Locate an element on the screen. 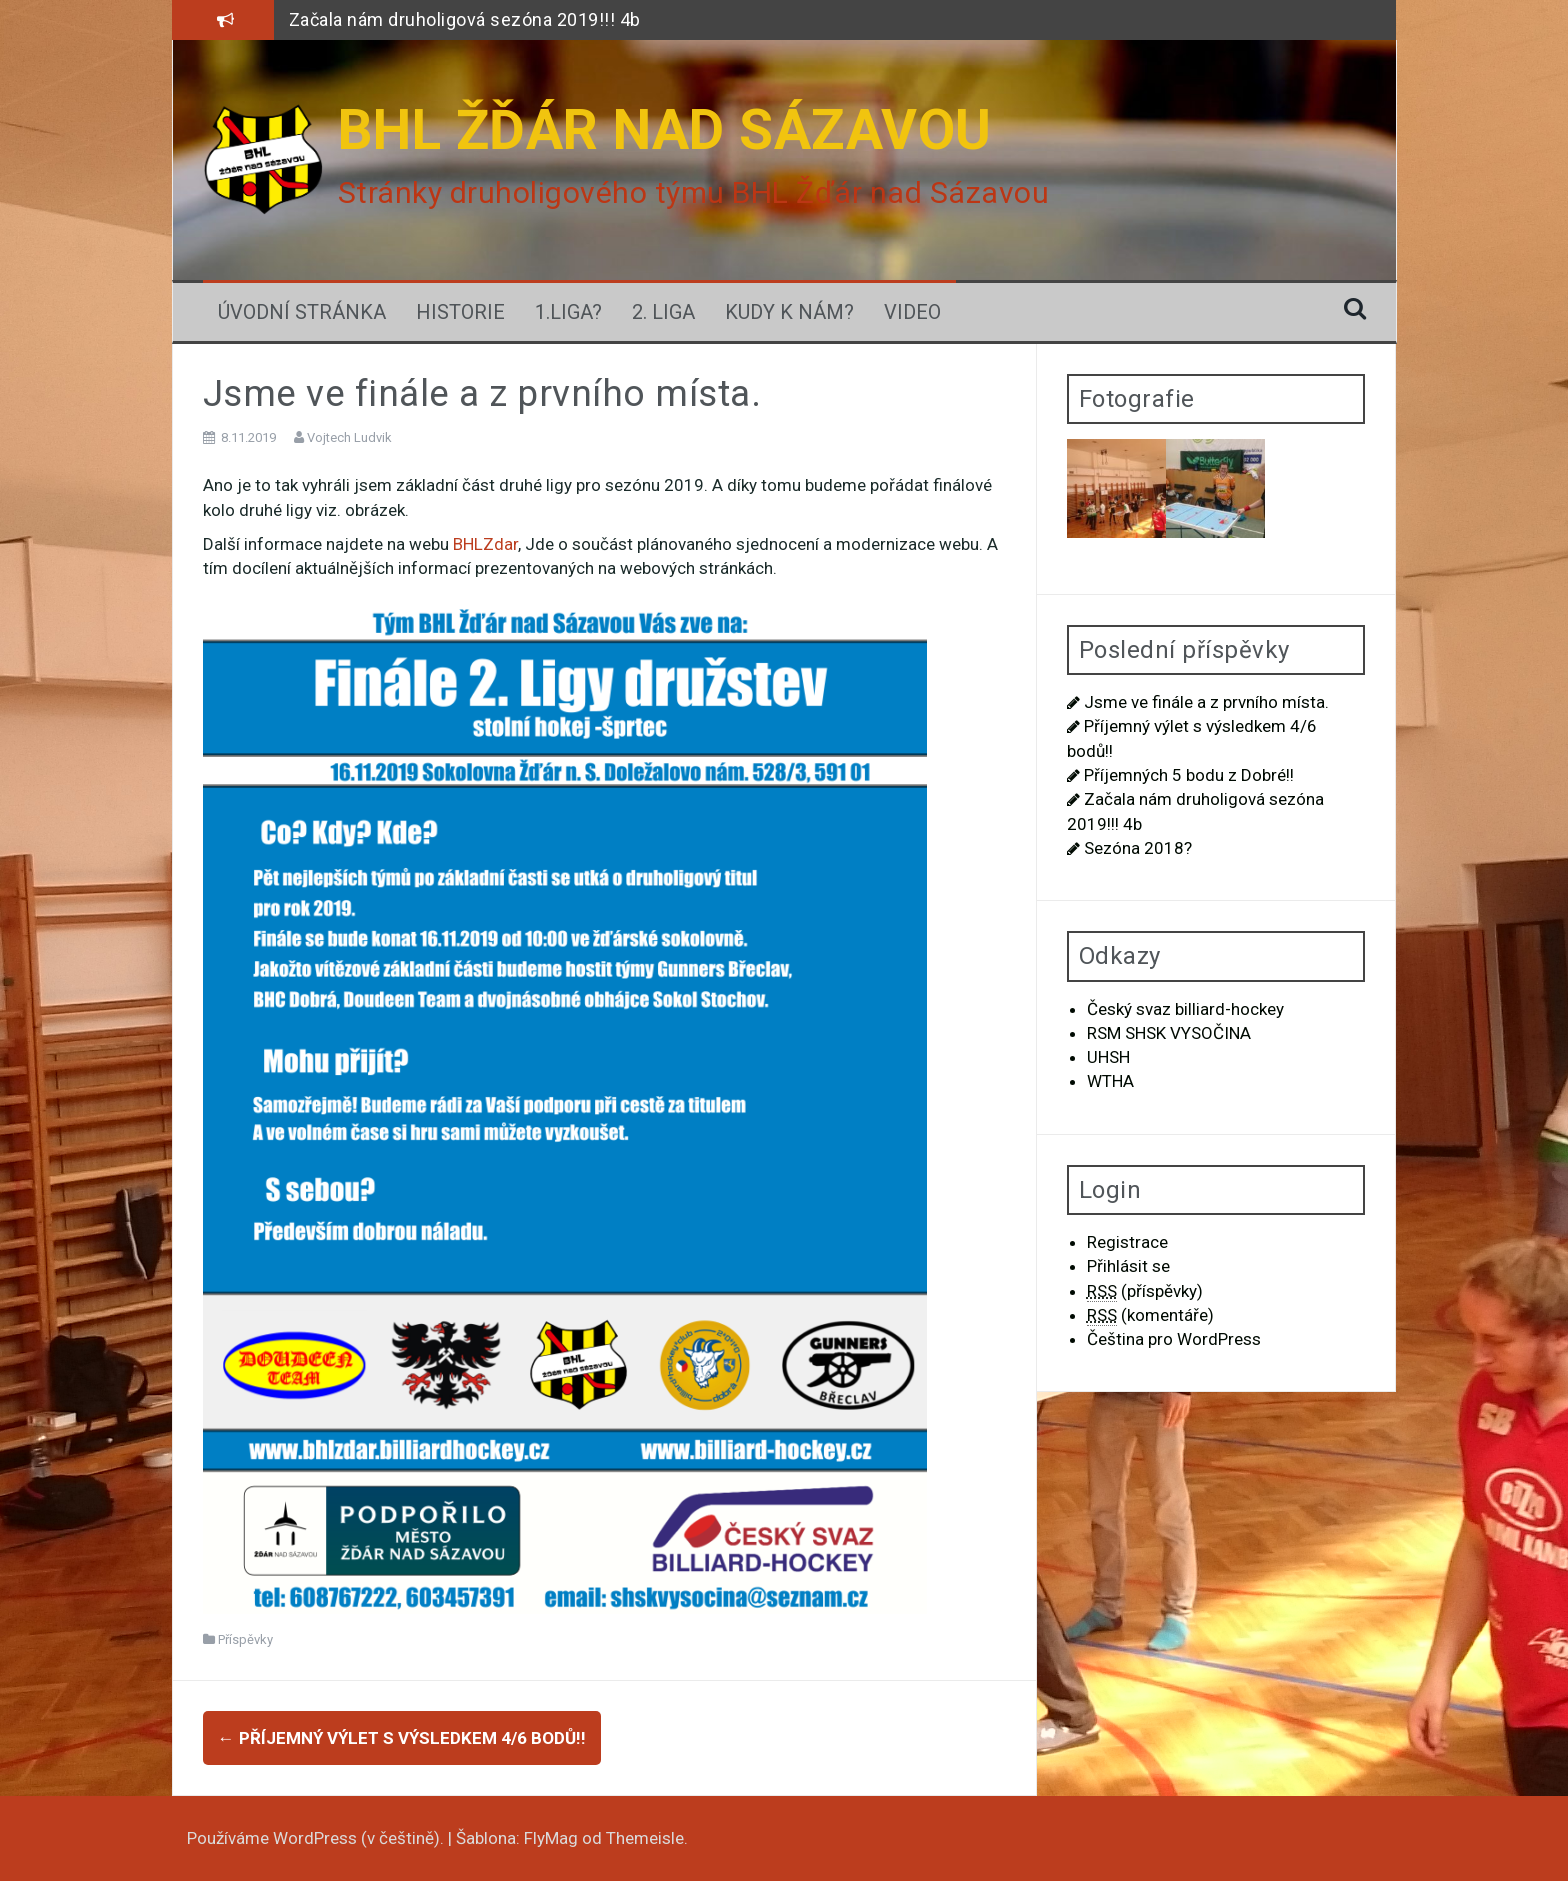 This screenshot has height=1881, width=1568. Příjemných 5 bodu z Dobré!! is located at coordinates (1189, 775).